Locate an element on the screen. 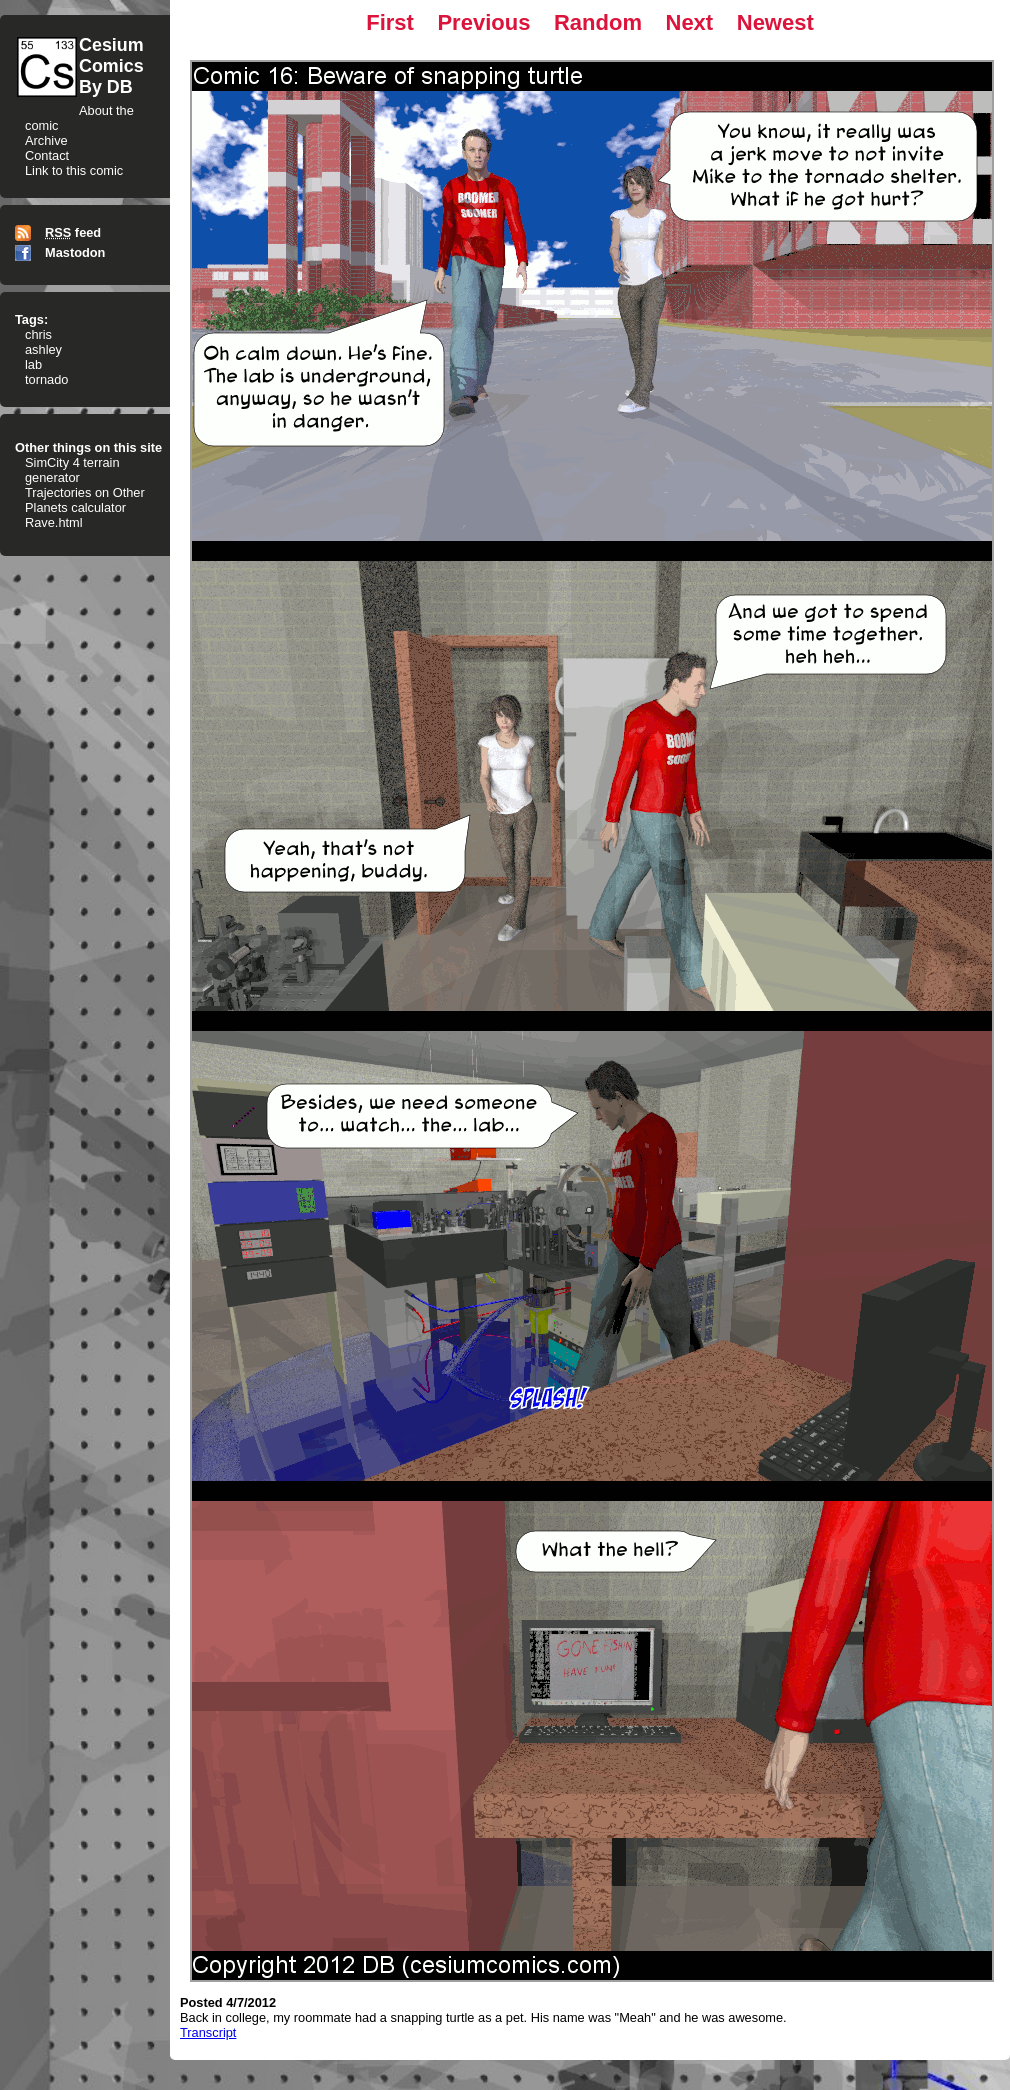 The image size is (1010, 2090). Previous is located at coordinates (483, 22).